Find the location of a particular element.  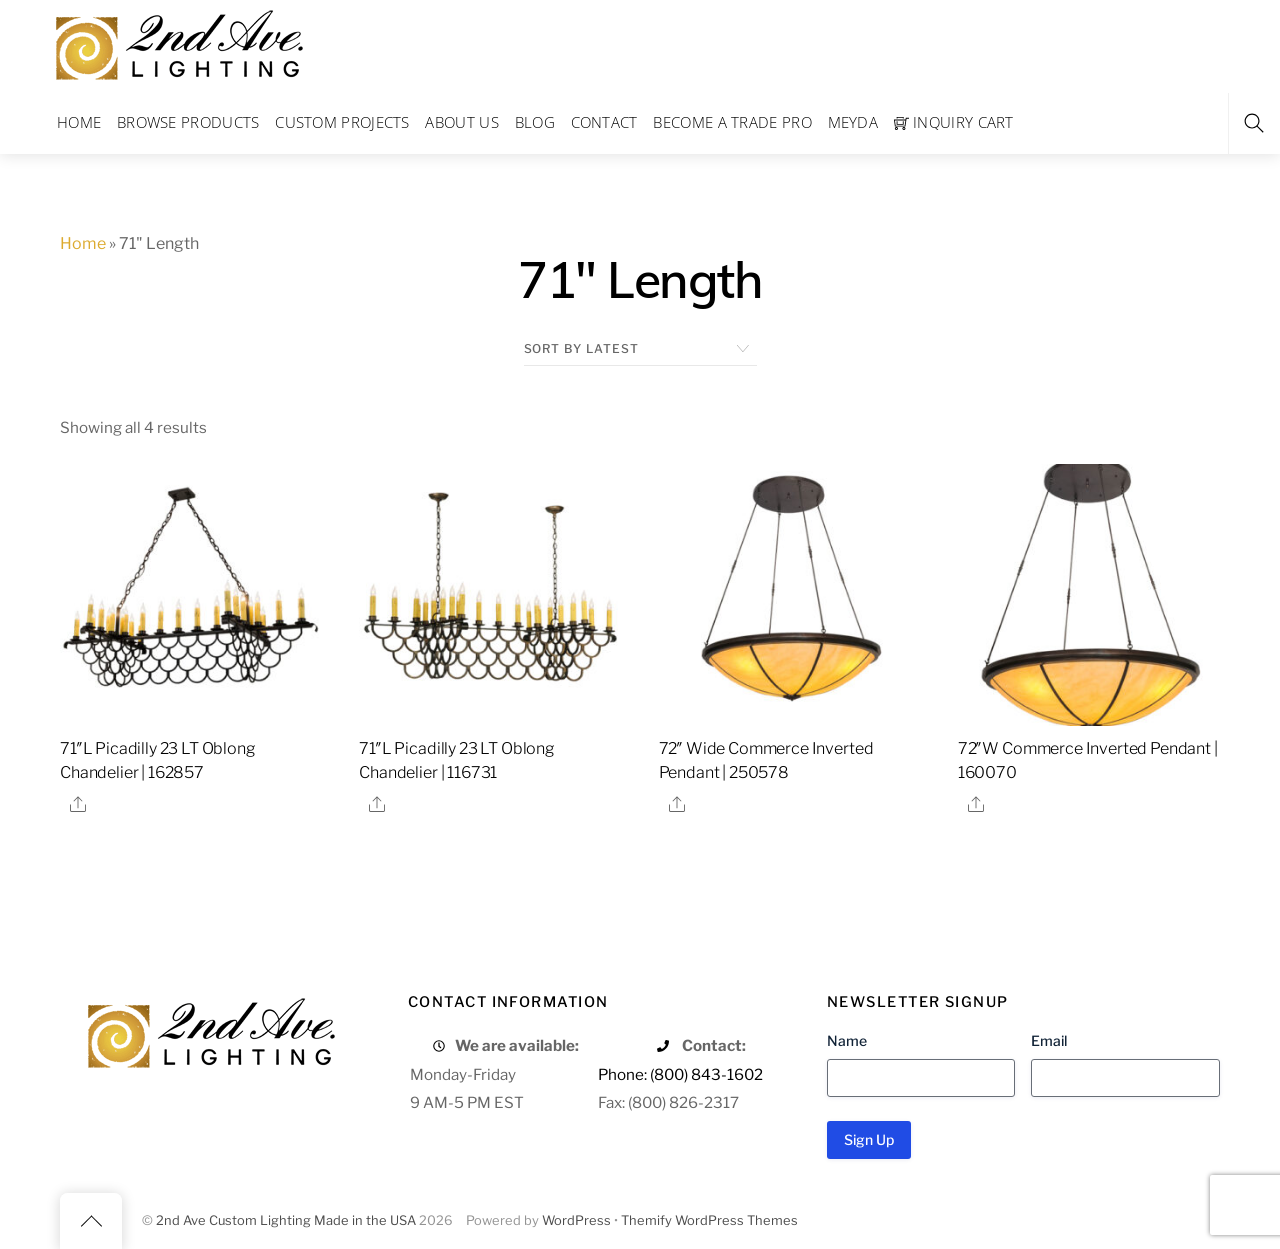

Browse Products is located at coordinates (188, 122).